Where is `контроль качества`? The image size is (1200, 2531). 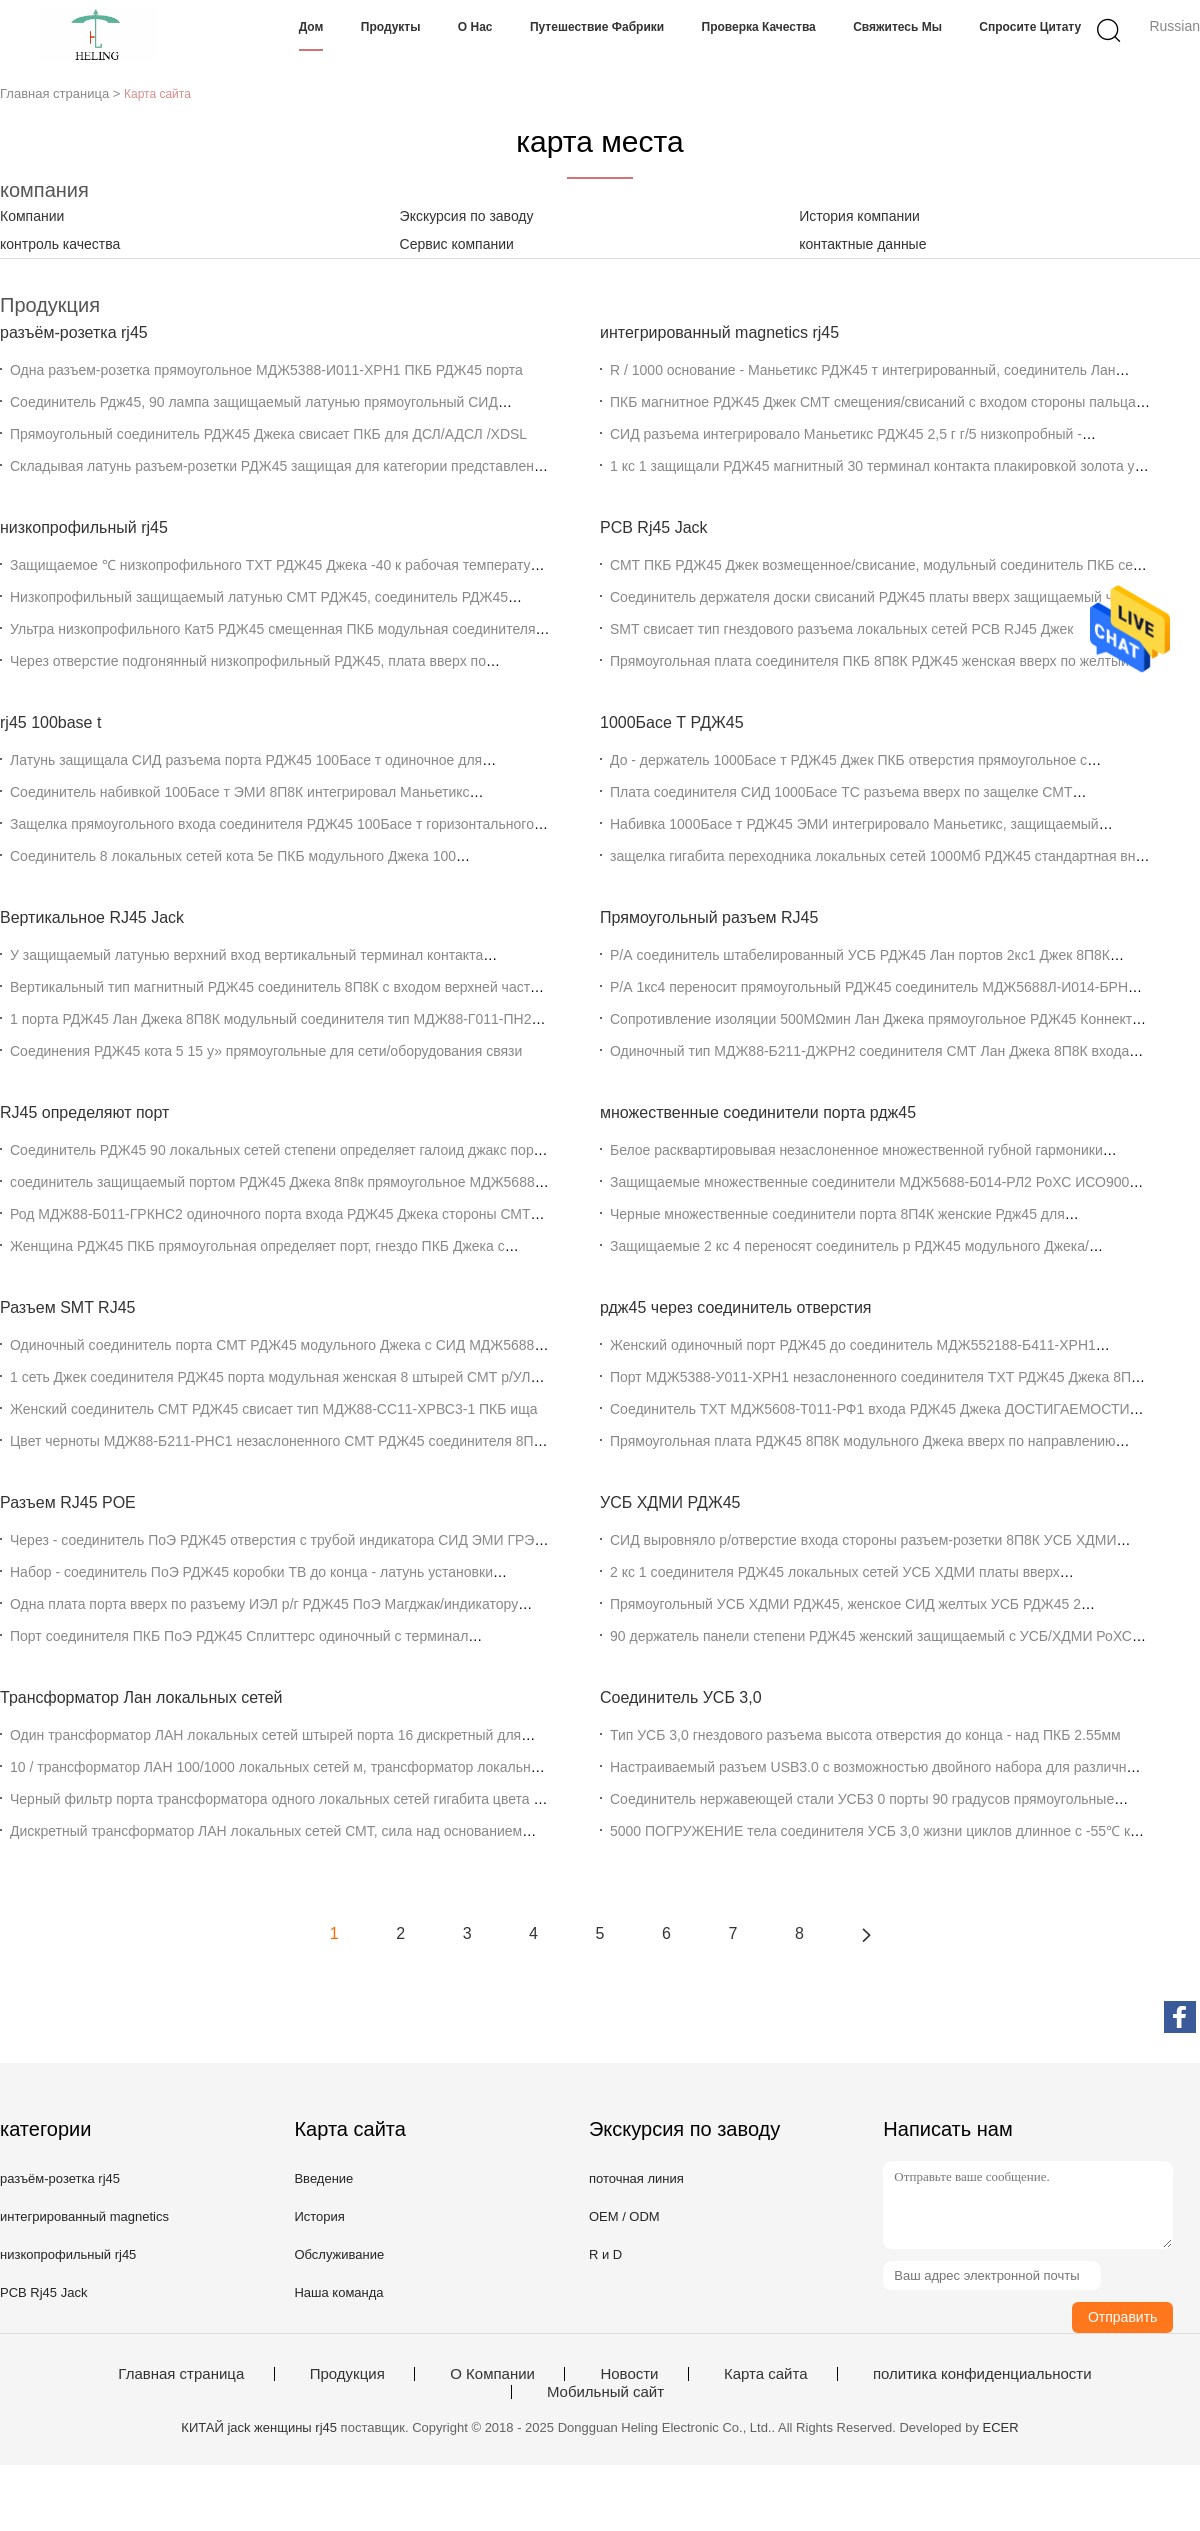
контроль качества is located at coordinates (60, 244).